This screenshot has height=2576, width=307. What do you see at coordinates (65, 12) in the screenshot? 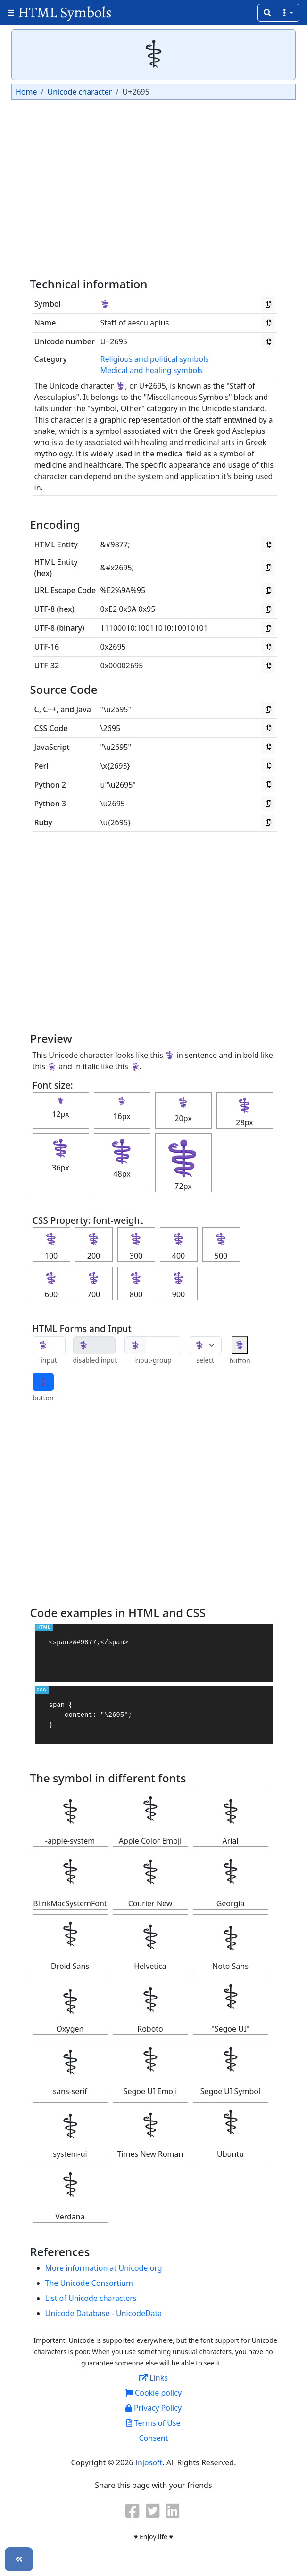
I see `HTML Symbols` at bounding box center [65, 12].